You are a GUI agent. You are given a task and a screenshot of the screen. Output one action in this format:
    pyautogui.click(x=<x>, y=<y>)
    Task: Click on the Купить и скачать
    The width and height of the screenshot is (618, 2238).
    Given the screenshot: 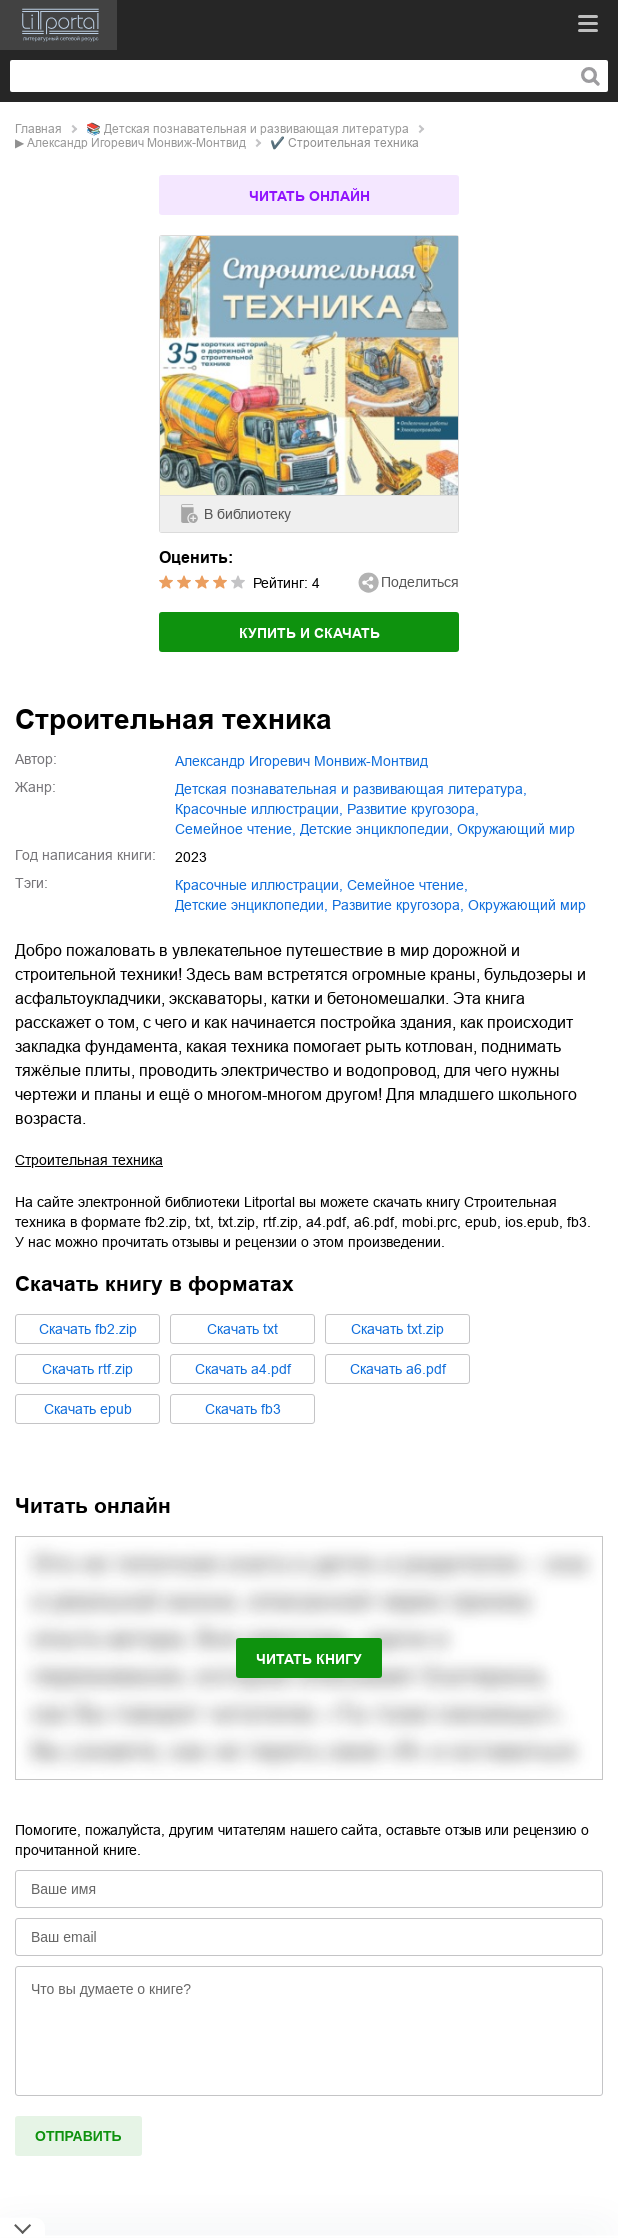 What is the action you would take?
    pyautogui.click(x=309, y=633)
    